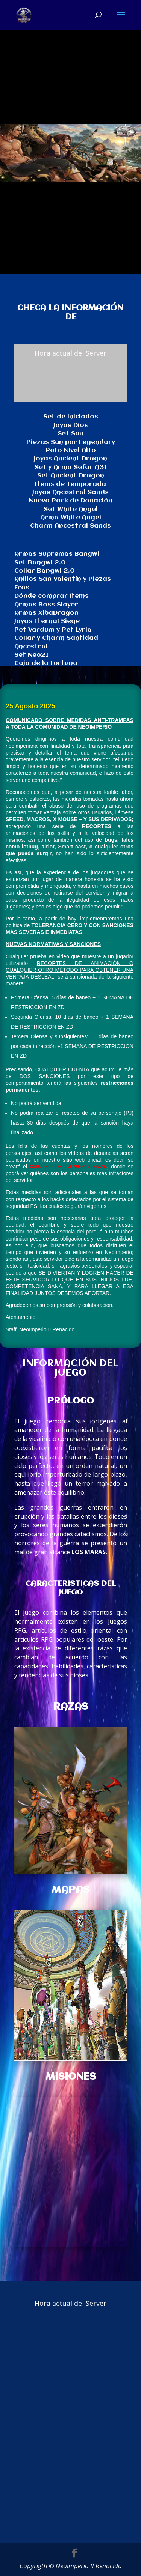  I want to click on Charm Ancestral Sands, so click(70, 526).